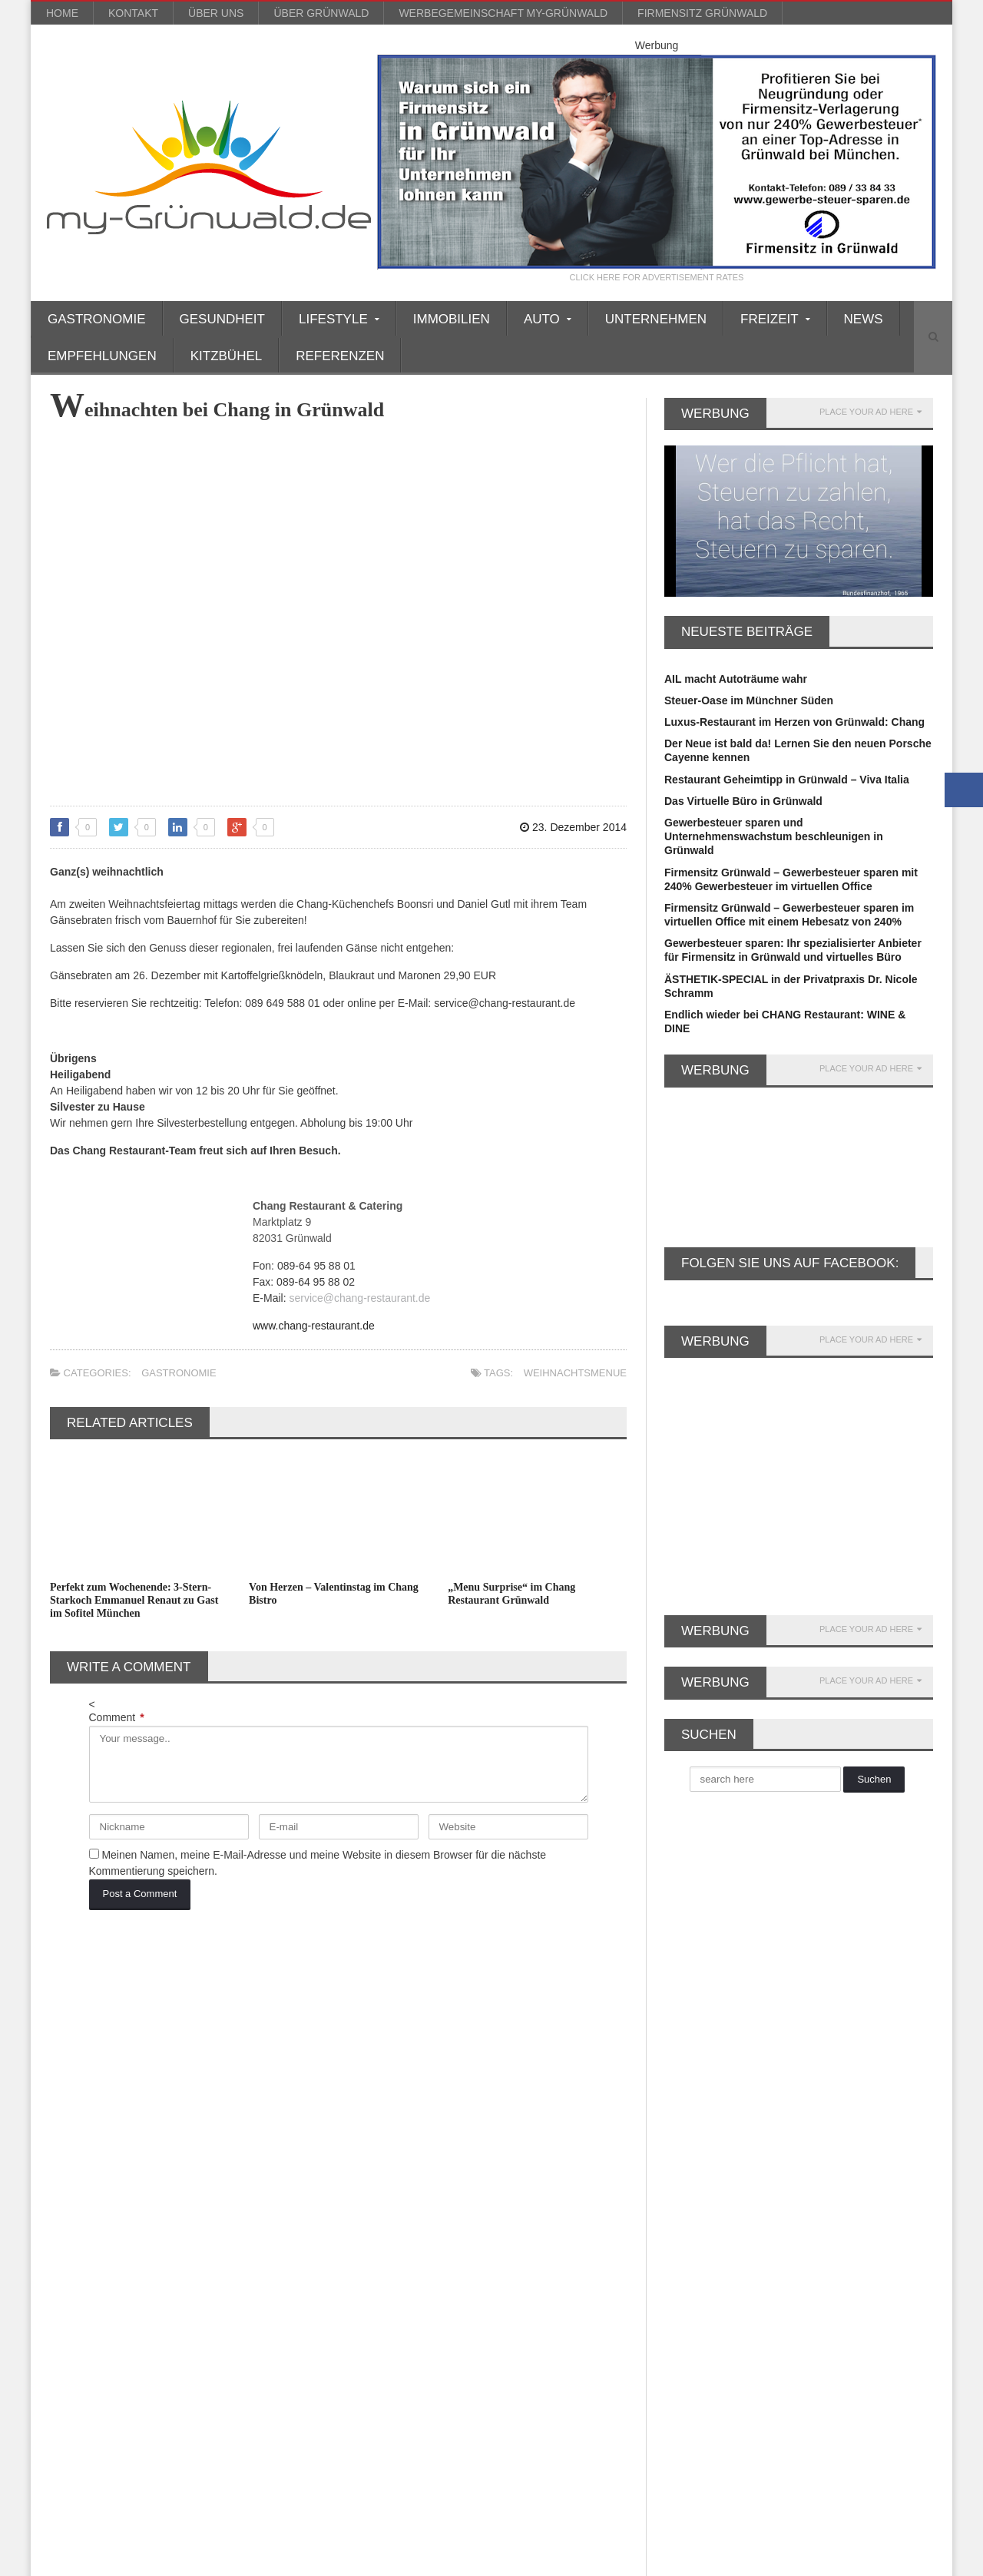 This screenshot has height=2576, width=983. Describe the element at coordinates (198, 2128) in the screenshot. I see `Firmensitz [Firmensitz (6 Einträge)]` at that location.